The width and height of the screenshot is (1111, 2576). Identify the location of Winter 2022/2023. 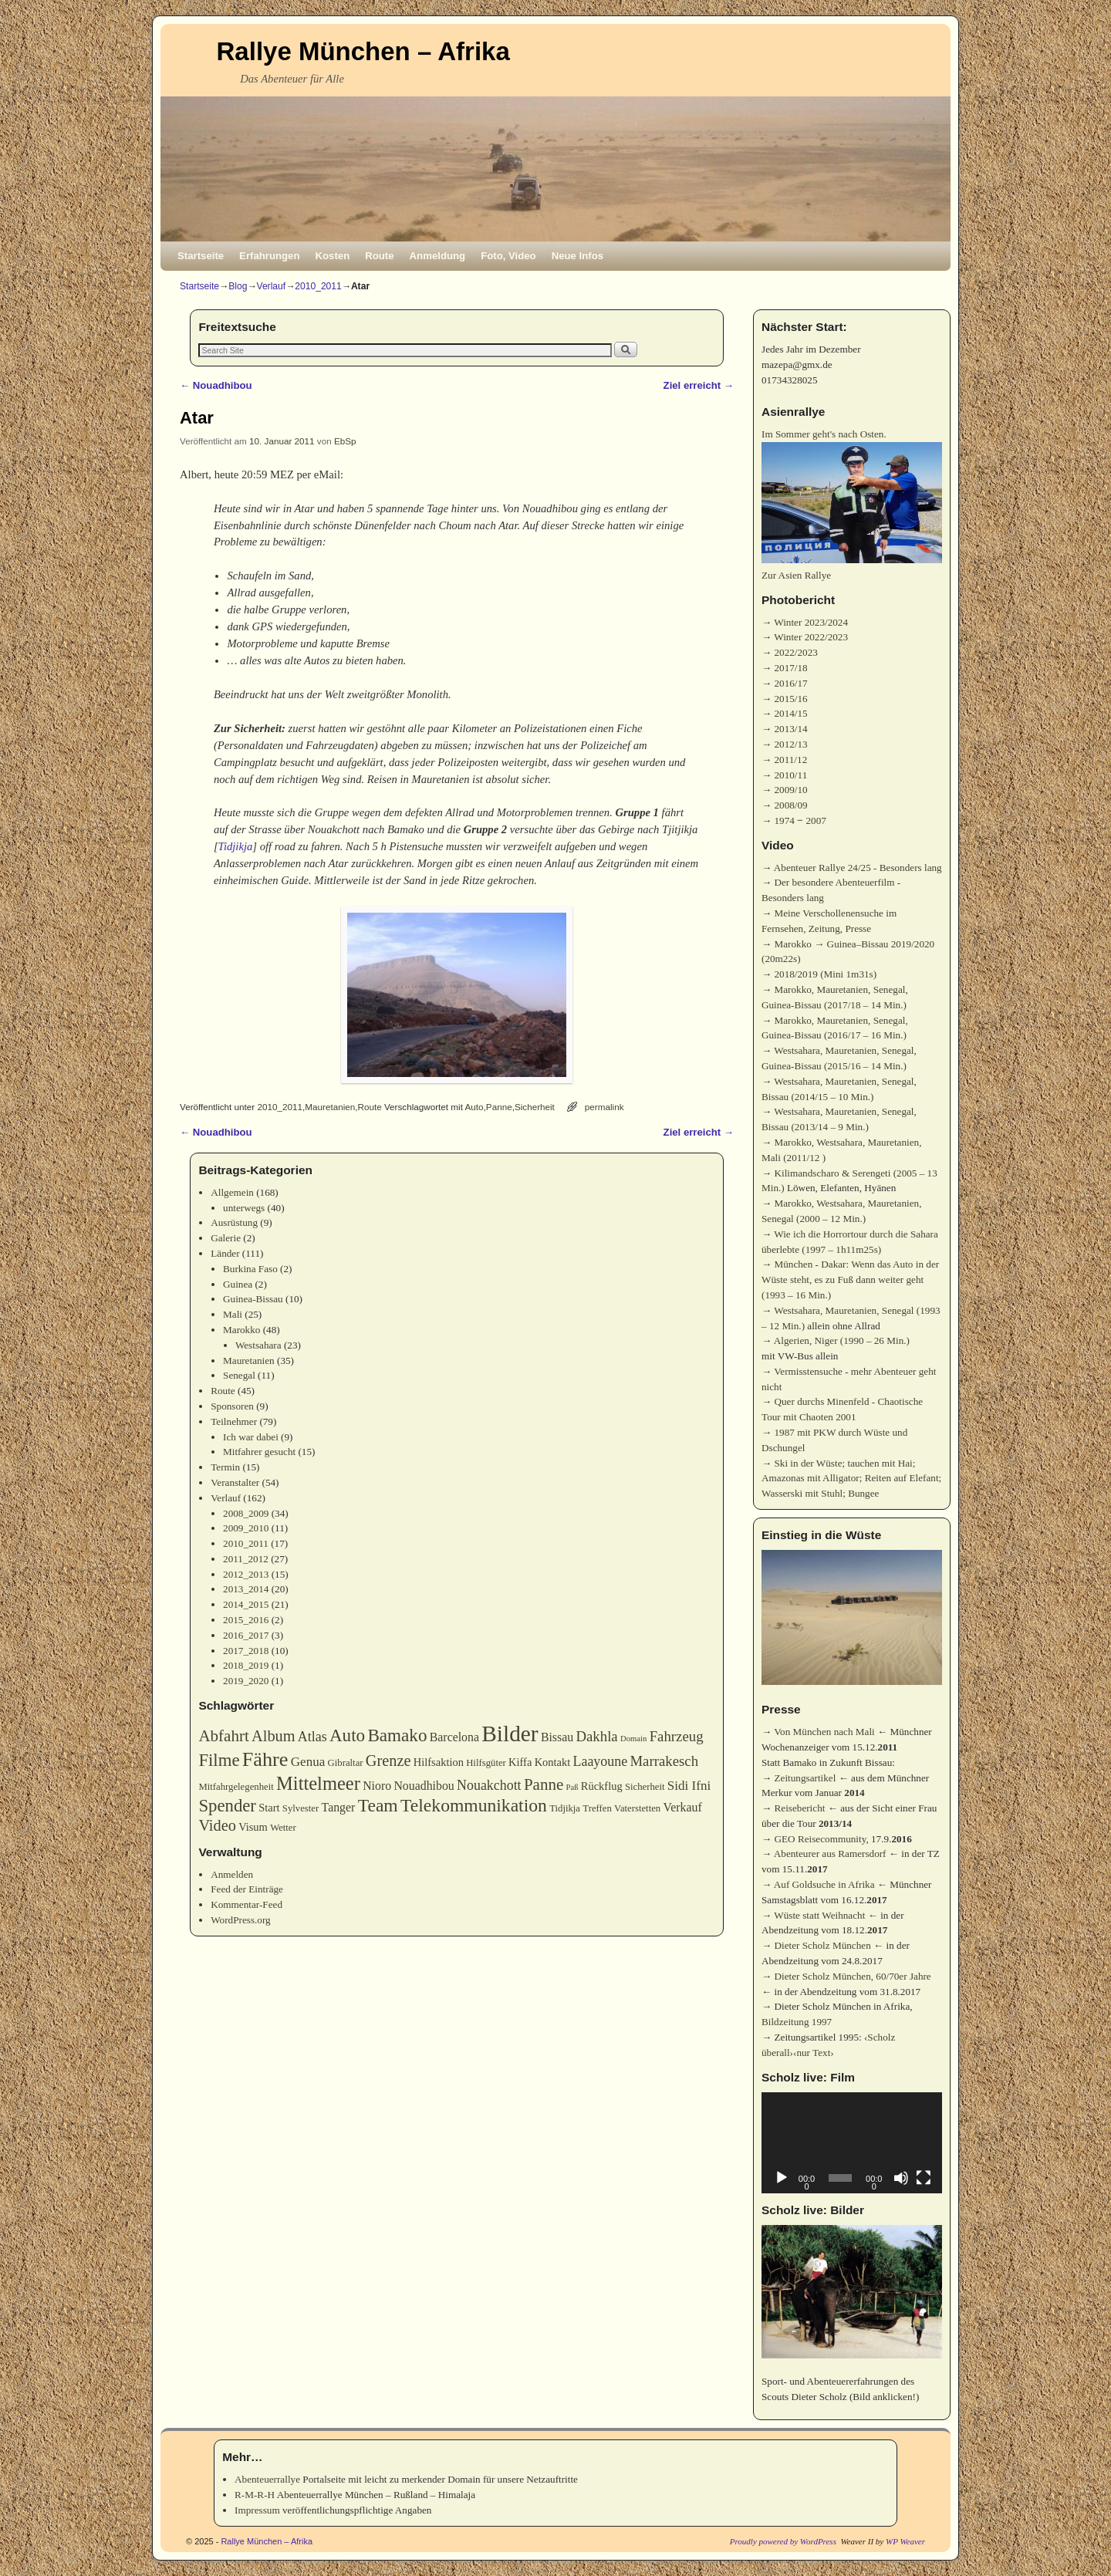
(811, 637).